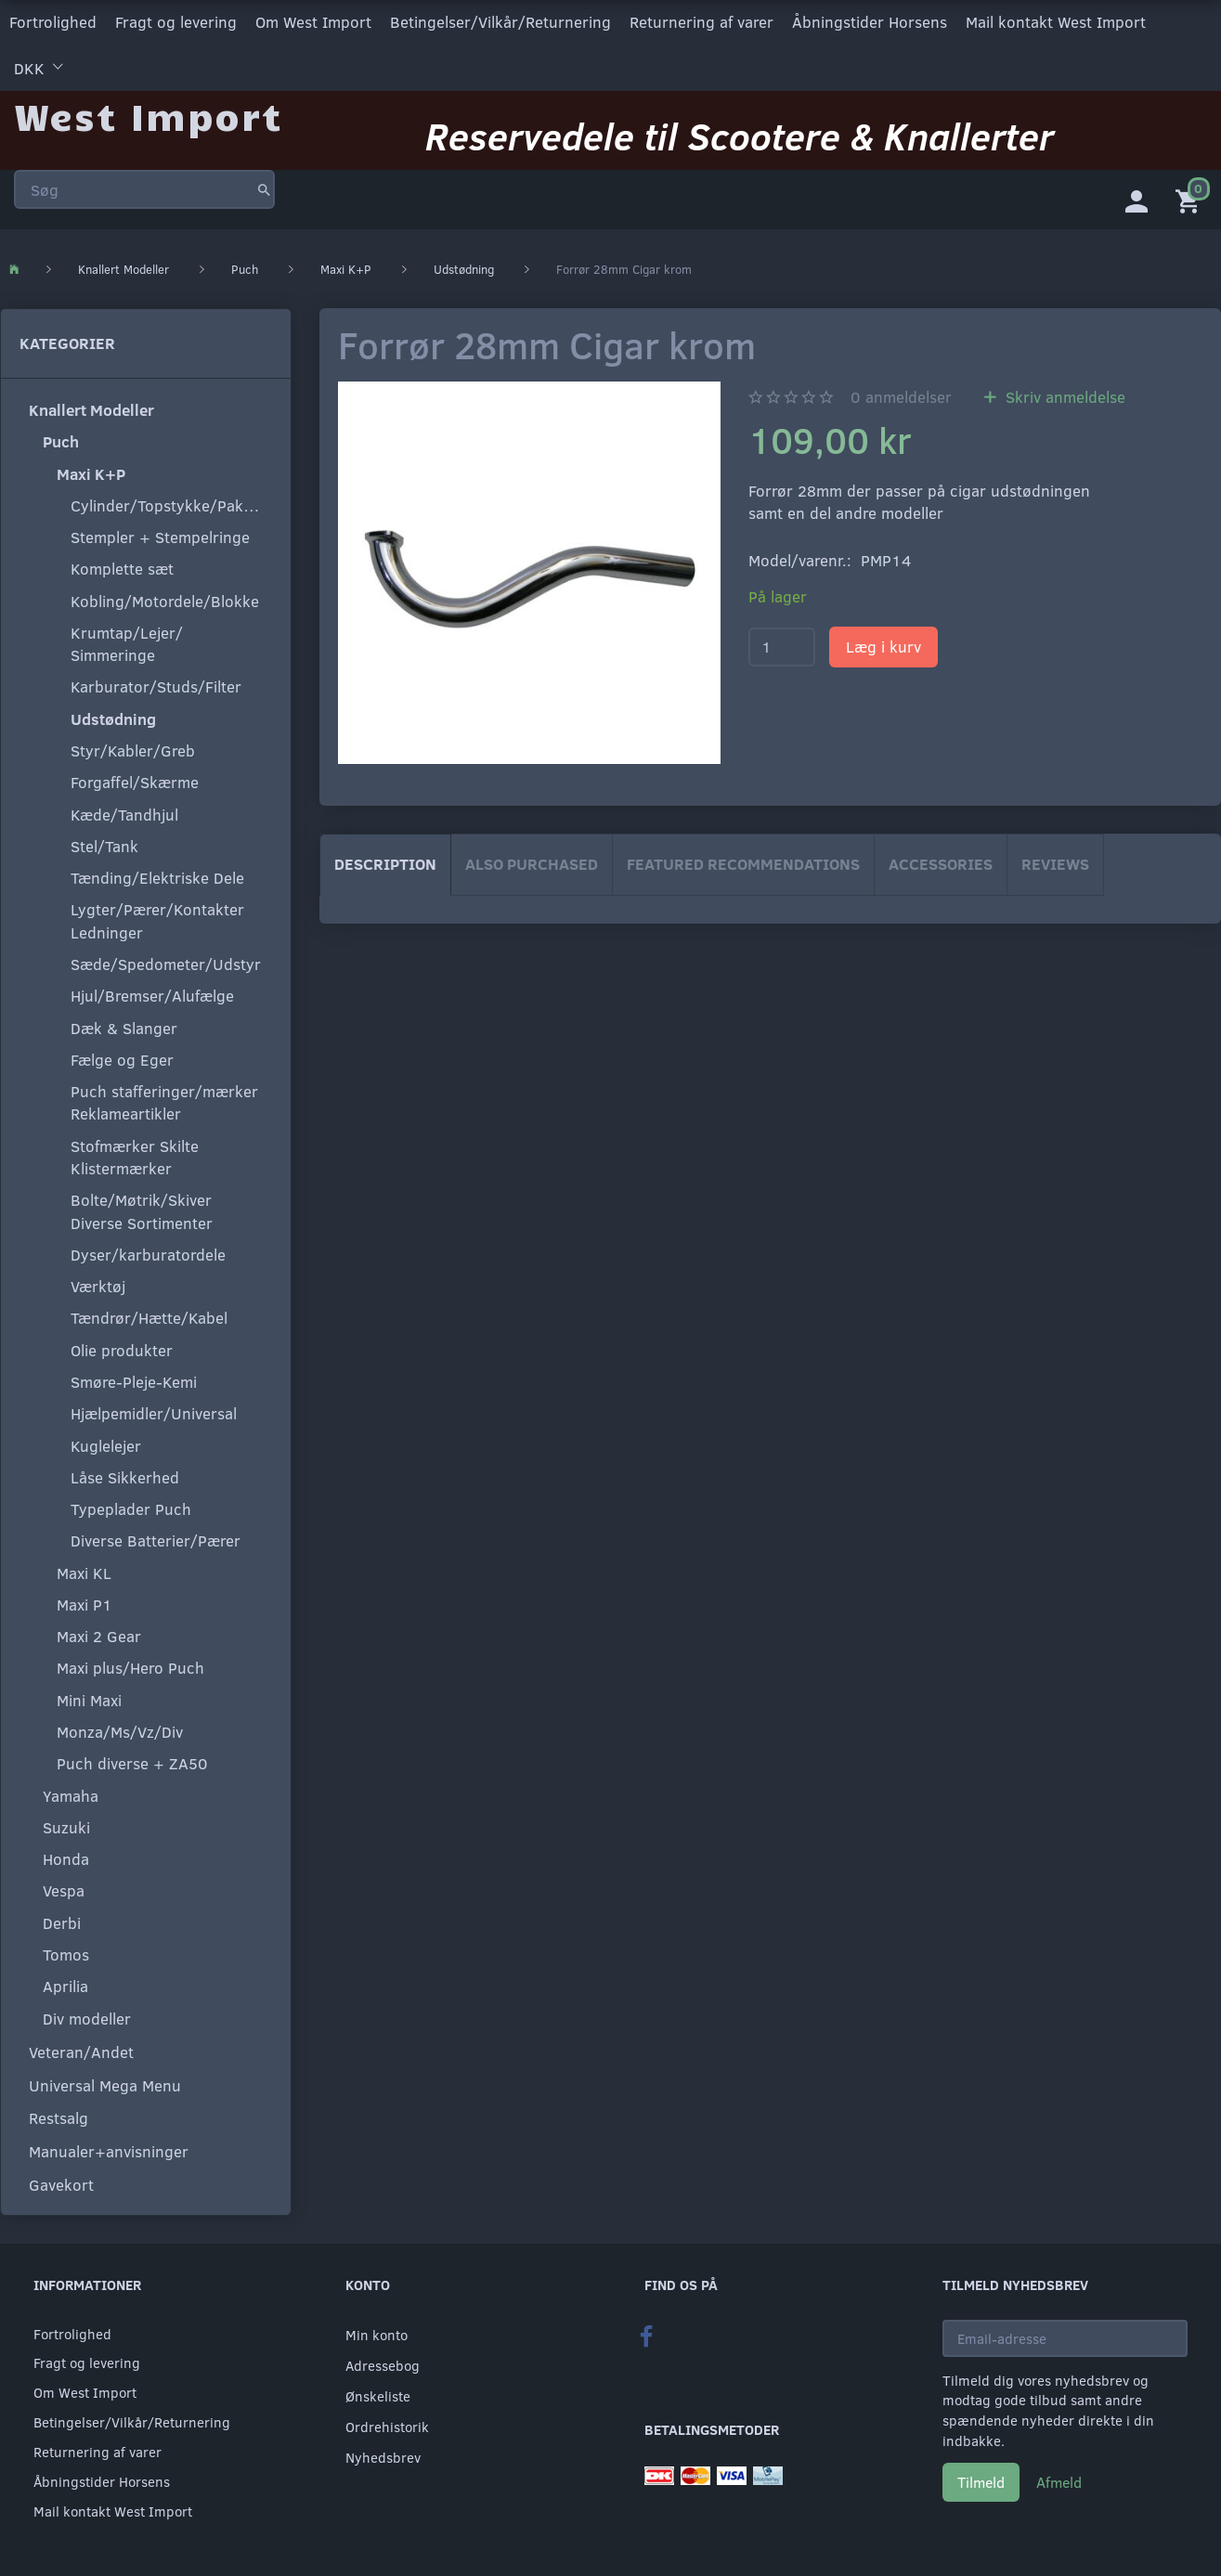 The image size is (1221, 2576). I want to click on Om West Import, so click(313, 21).